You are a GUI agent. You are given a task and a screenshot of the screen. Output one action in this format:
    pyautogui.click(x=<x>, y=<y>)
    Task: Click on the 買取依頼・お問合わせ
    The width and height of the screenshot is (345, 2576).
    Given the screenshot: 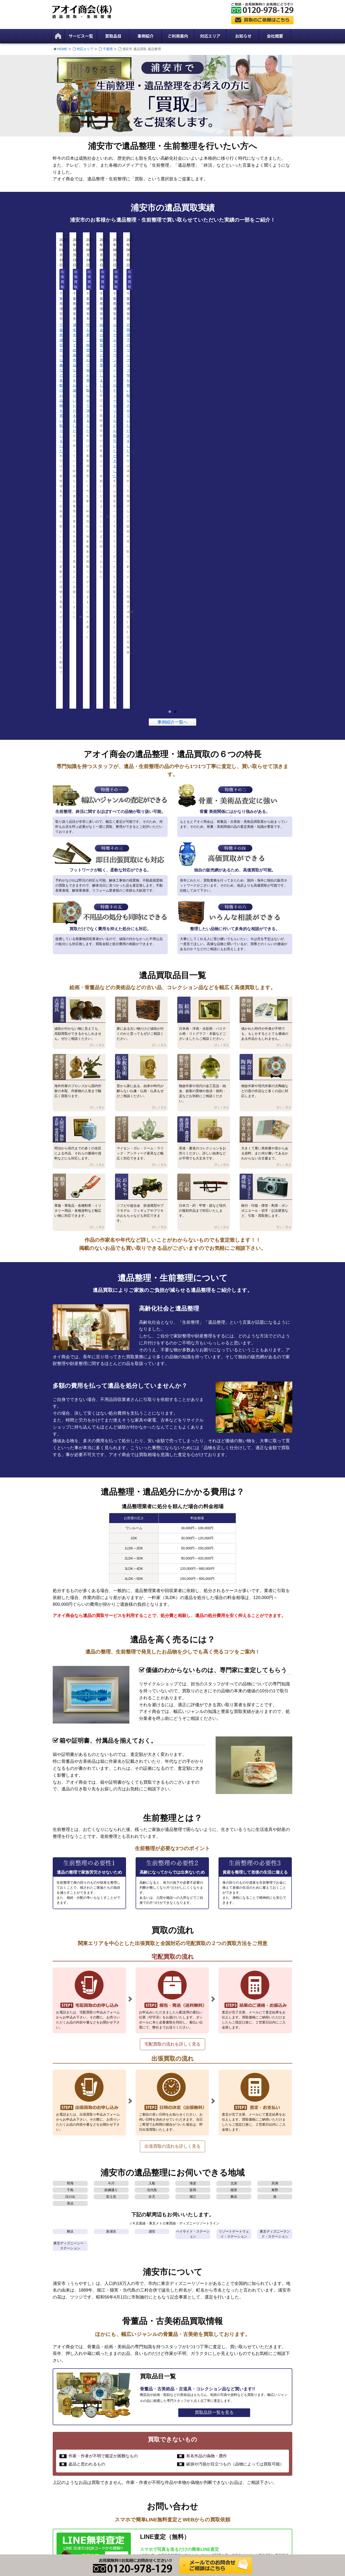 What is the action you would take?
    pyautogui.click(x=214, y=2281)
    